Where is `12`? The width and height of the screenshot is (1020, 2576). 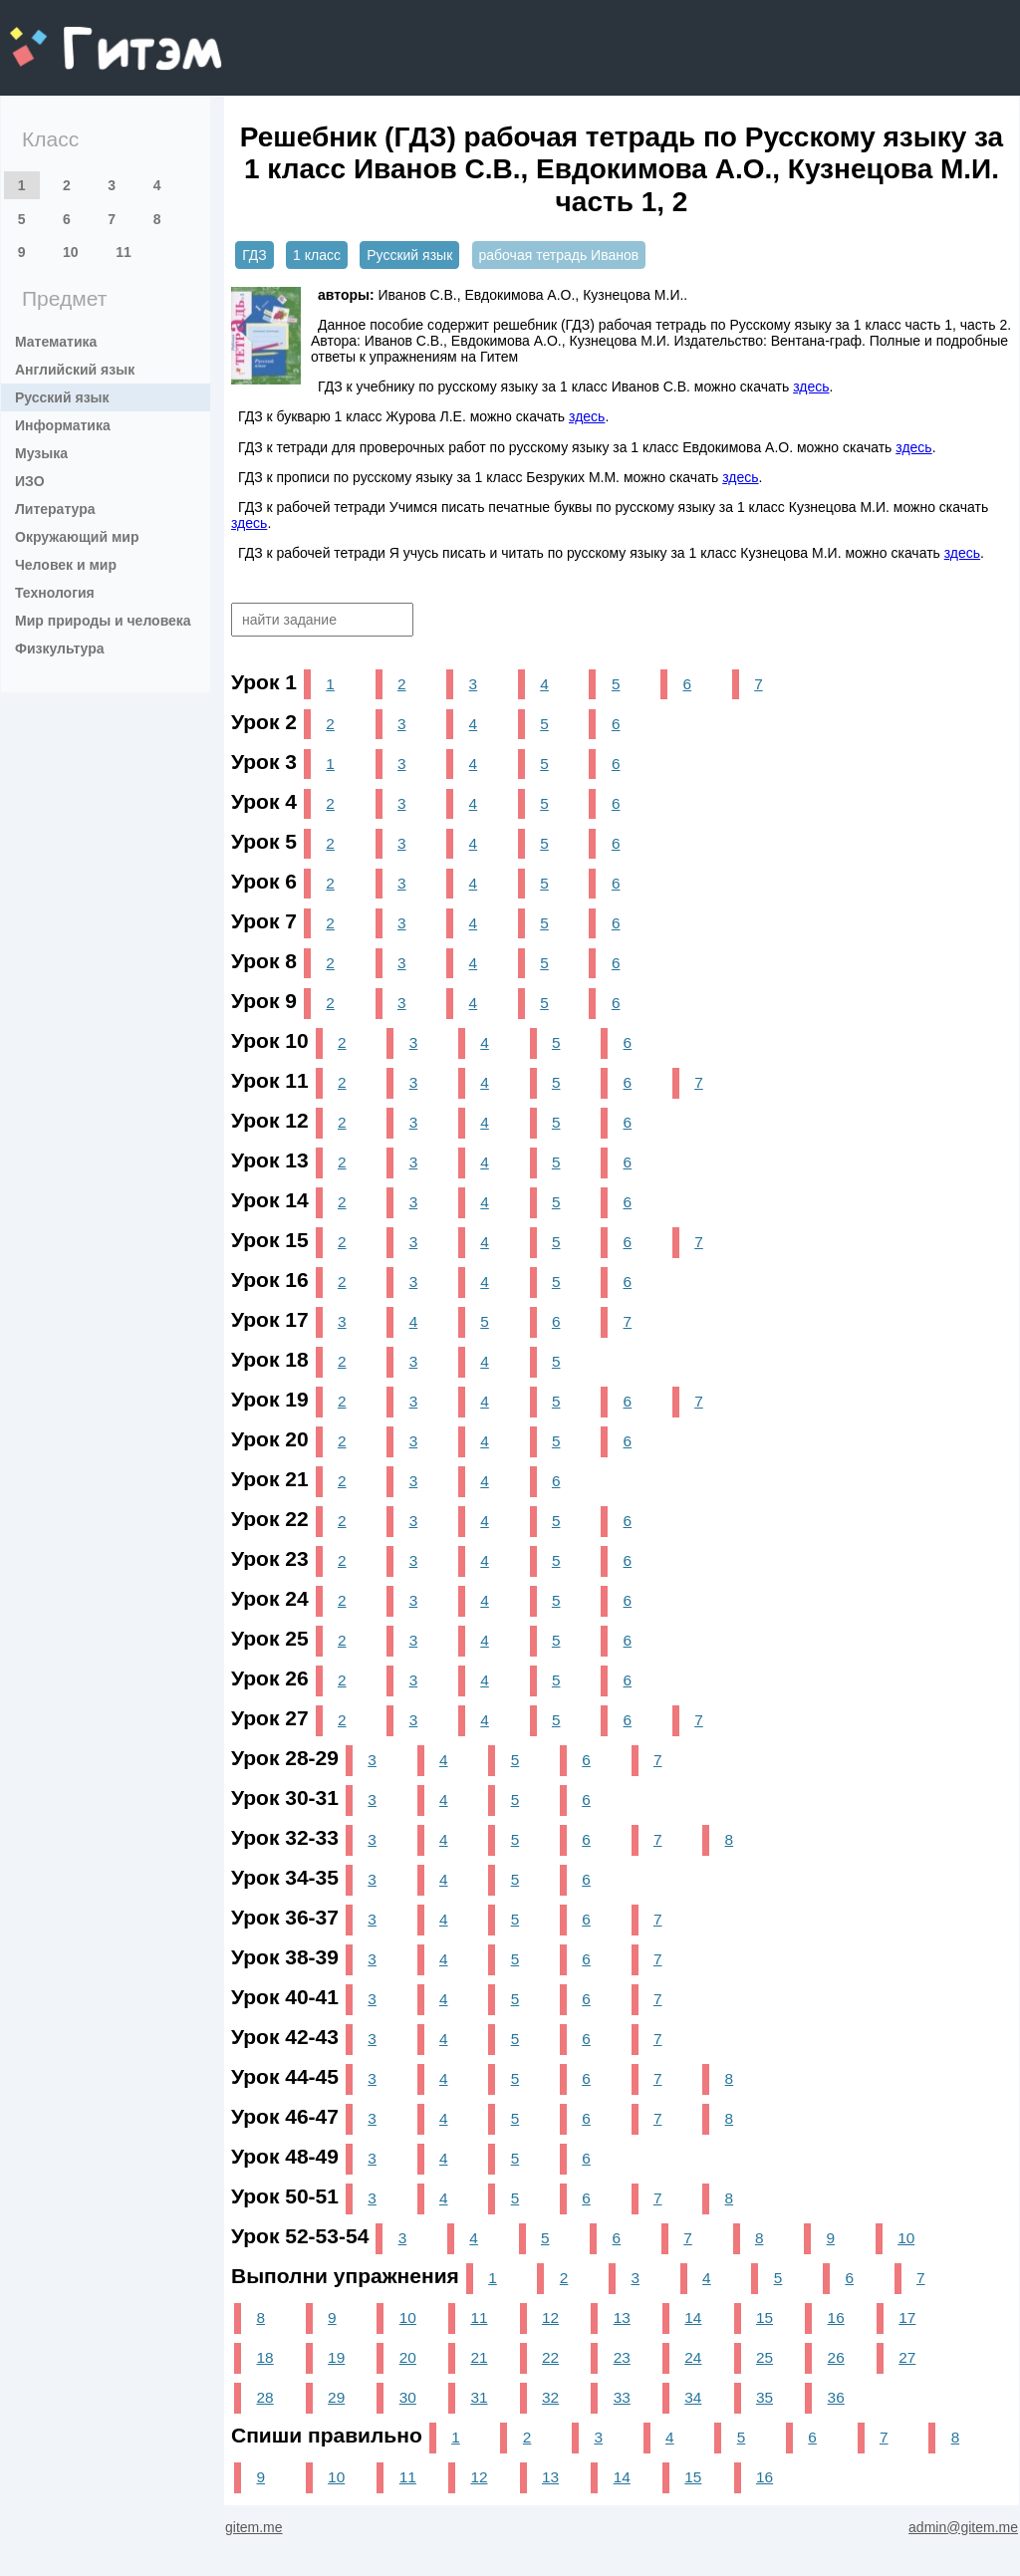 12 is located at coordinates (550, 2317).